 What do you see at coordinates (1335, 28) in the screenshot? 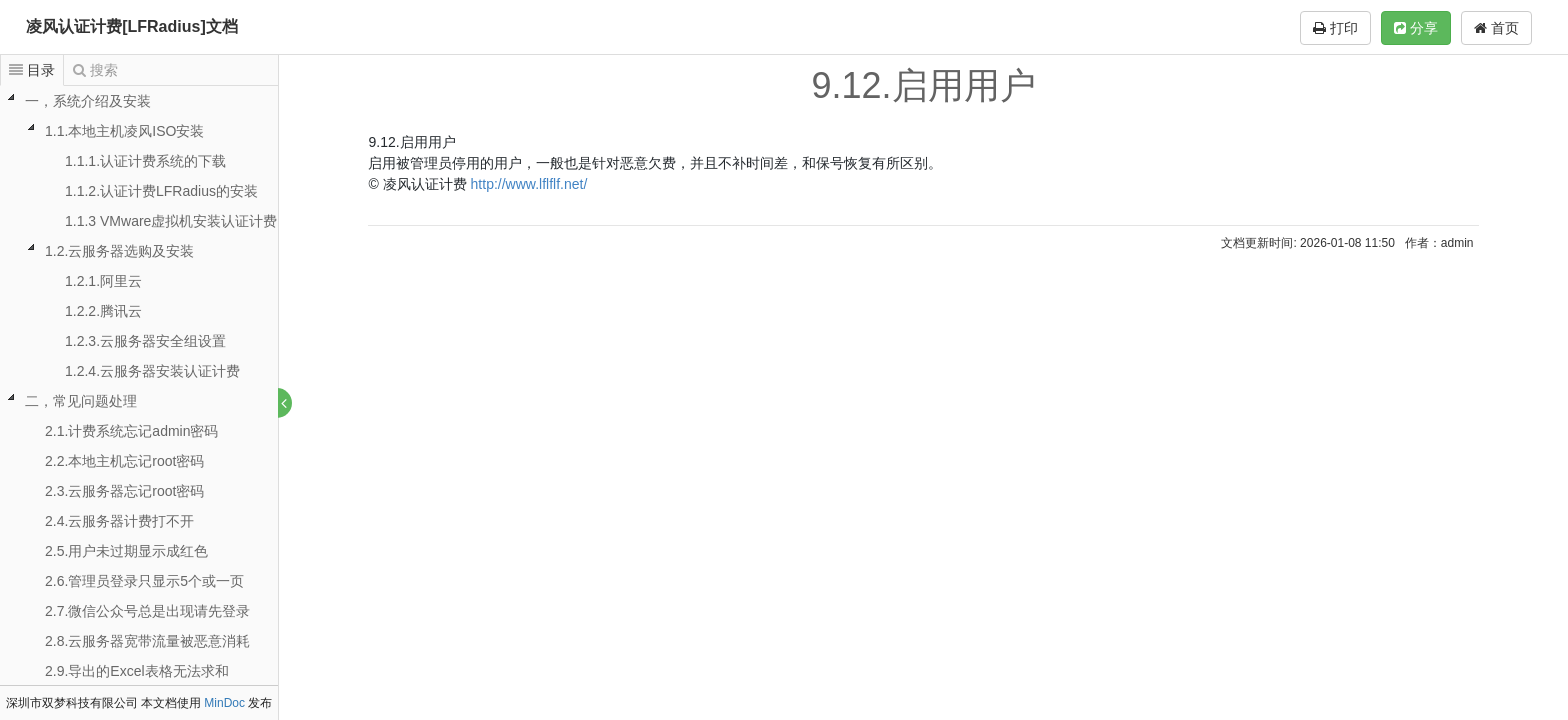
I see `打印` at bounding box center [1335, 28].